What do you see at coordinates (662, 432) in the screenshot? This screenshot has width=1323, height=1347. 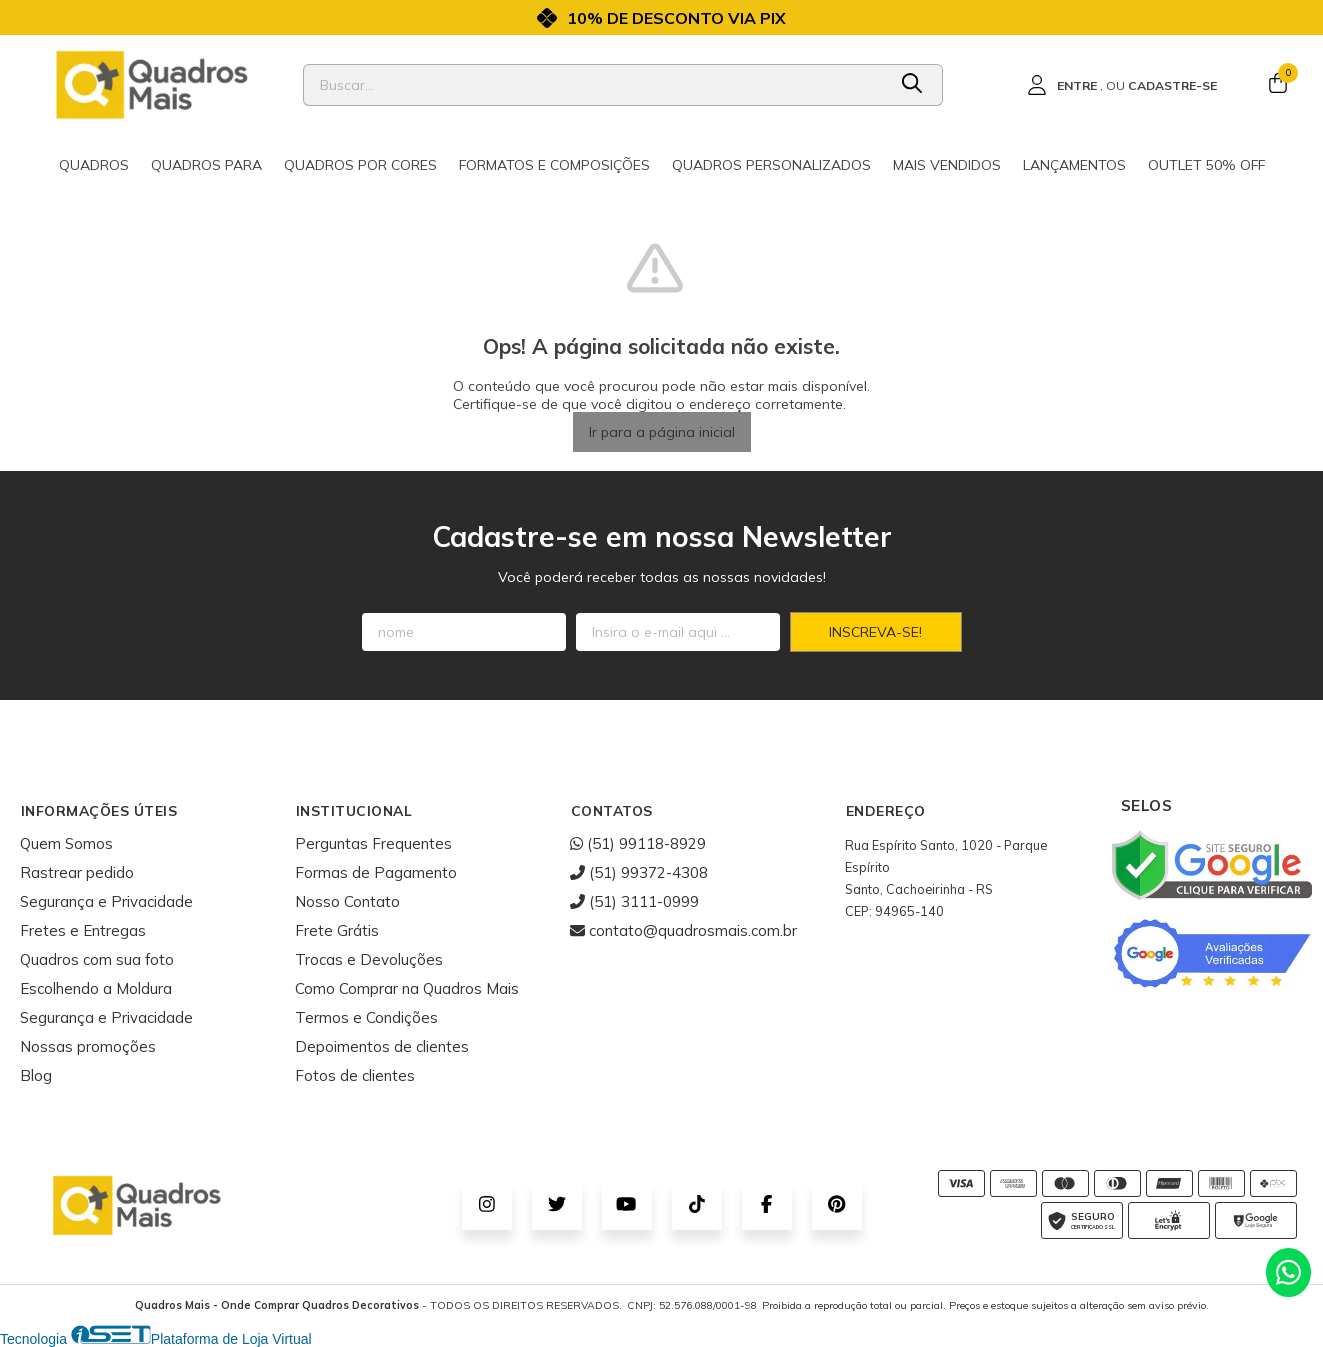 I see `Ir para a página inicial` at bounding box center [662, 432].